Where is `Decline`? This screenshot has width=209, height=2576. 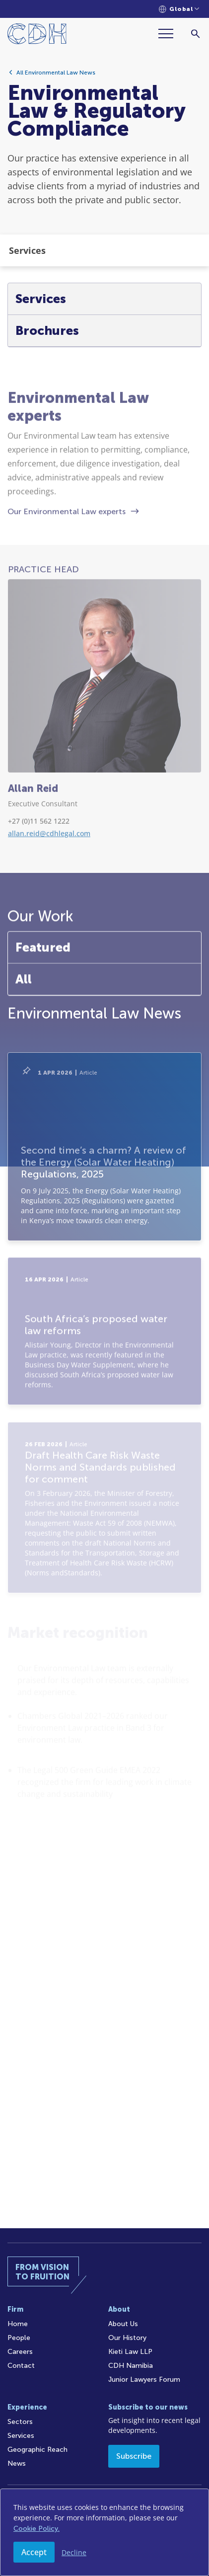 Decline is located at coordinates (74, 2552).